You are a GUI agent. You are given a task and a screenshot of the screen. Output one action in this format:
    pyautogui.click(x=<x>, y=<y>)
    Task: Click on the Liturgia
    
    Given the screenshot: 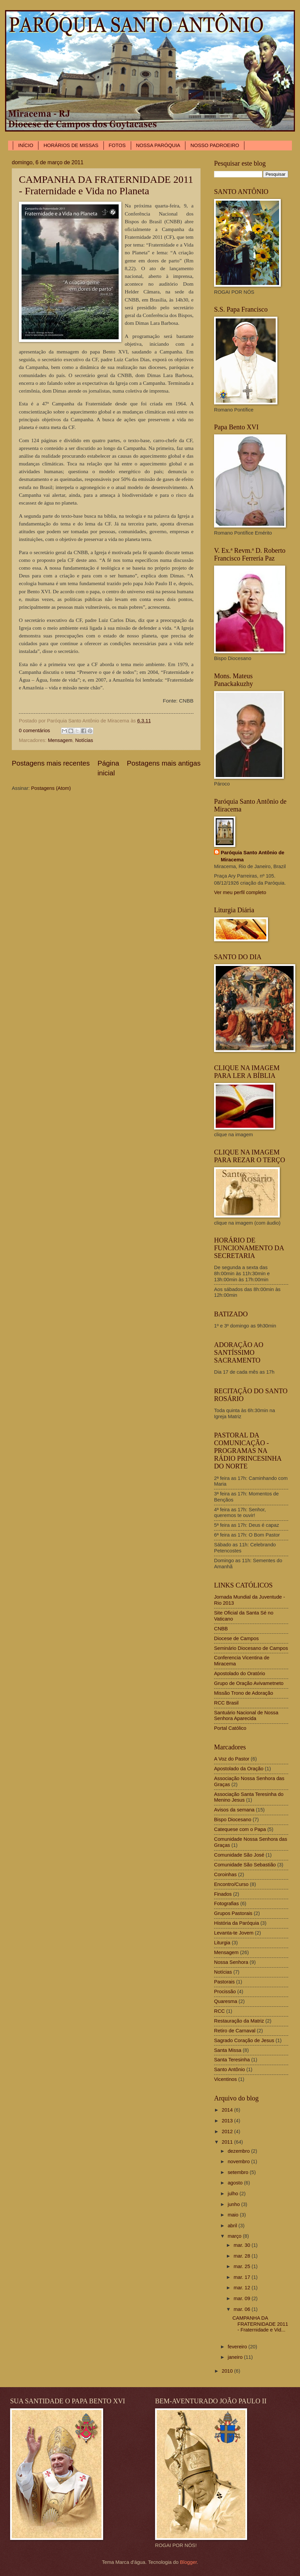 What is the action you would take?
    pyautogui.click(x=222, y=1942)
    